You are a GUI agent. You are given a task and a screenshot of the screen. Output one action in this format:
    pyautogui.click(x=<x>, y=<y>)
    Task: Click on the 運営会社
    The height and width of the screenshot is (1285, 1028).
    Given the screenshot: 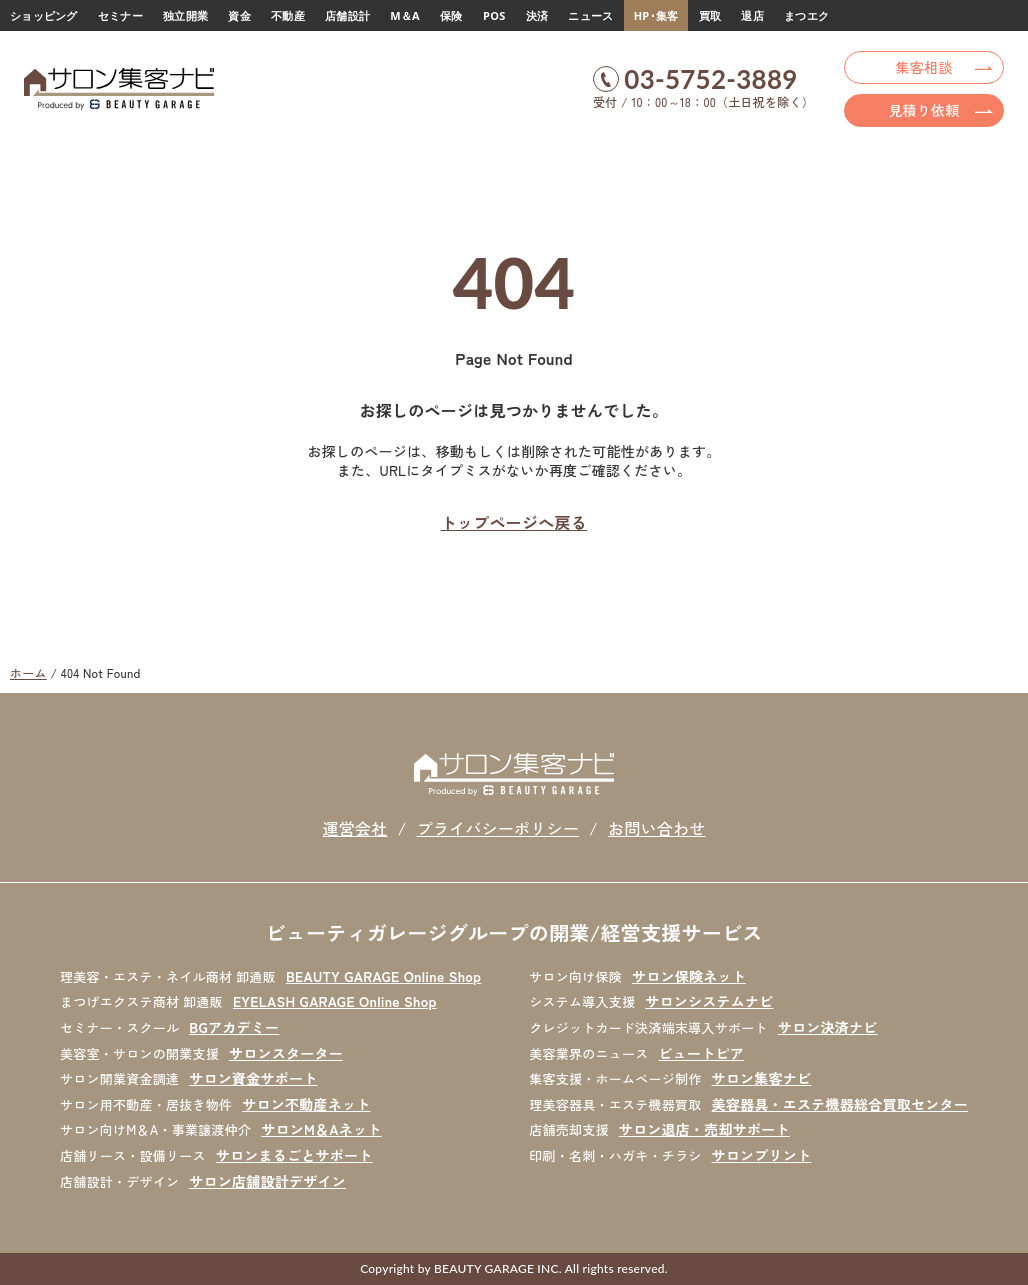 What is the action you would take?
    pyautogui.click(x=354, y=828)
    